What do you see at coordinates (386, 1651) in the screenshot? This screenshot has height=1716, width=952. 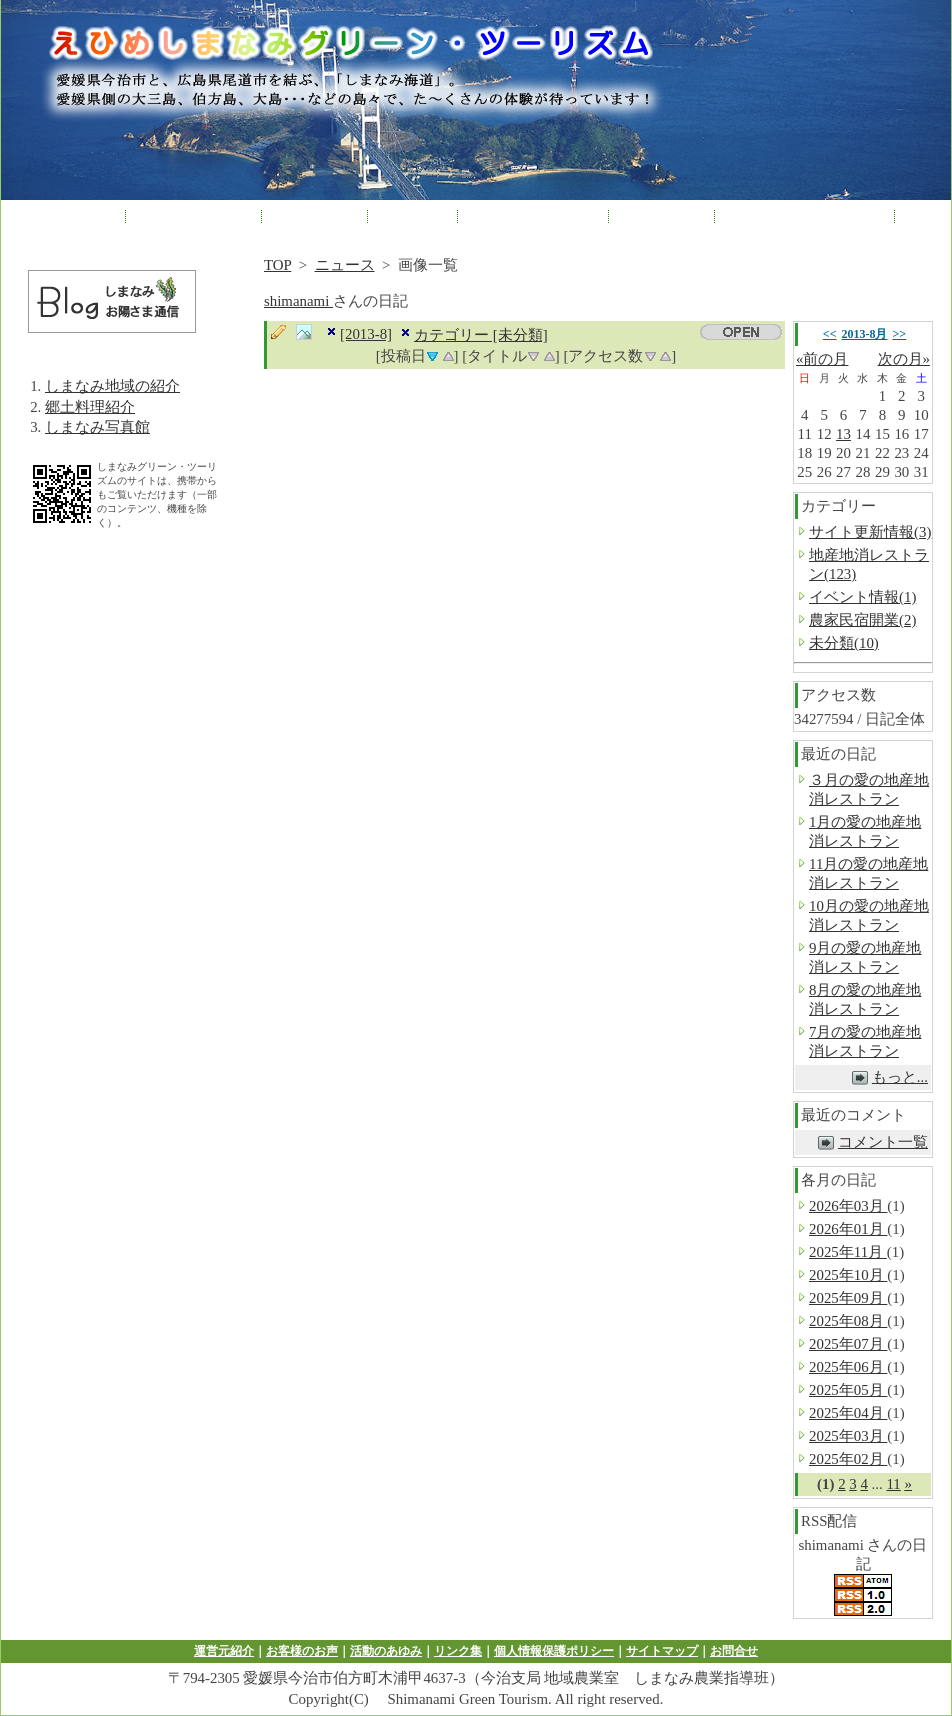 I see `活動のあゆみ` at bounding box center [386, 1651].